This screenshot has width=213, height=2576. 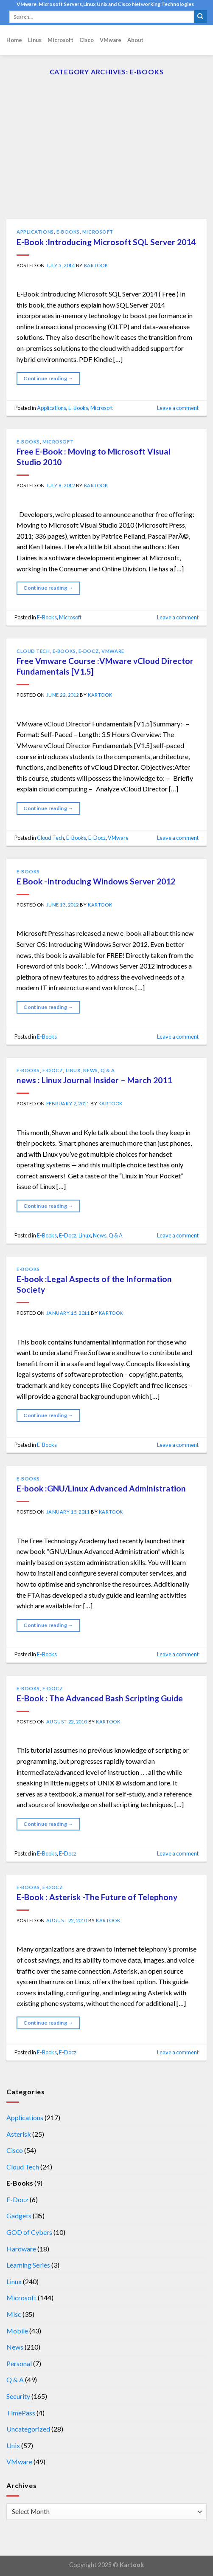 What do you see at coordinates (200, 16) in the screenshot?
I see `[Submit]` at bounding box center [200, 16].